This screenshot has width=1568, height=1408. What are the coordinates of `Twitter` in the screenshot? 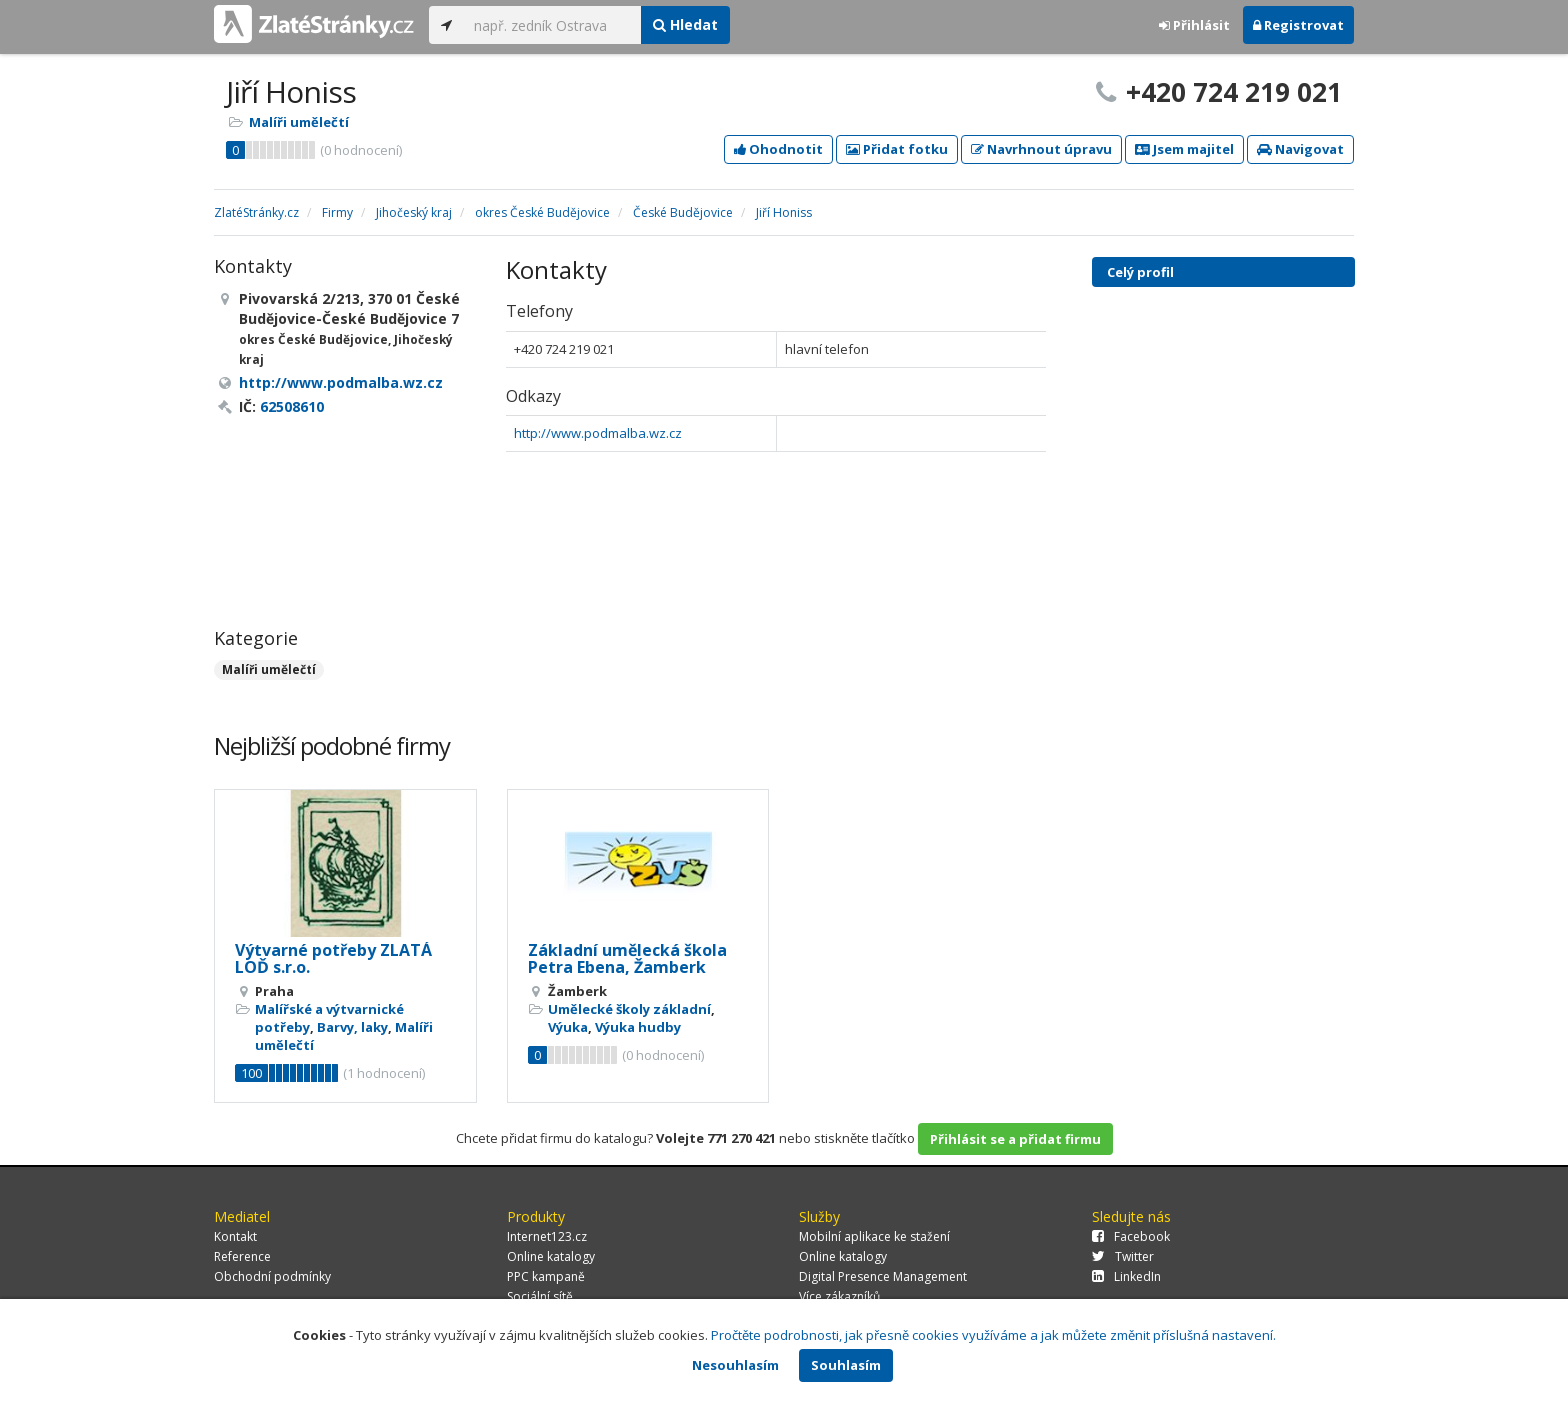 It's located at (1123, 1256).